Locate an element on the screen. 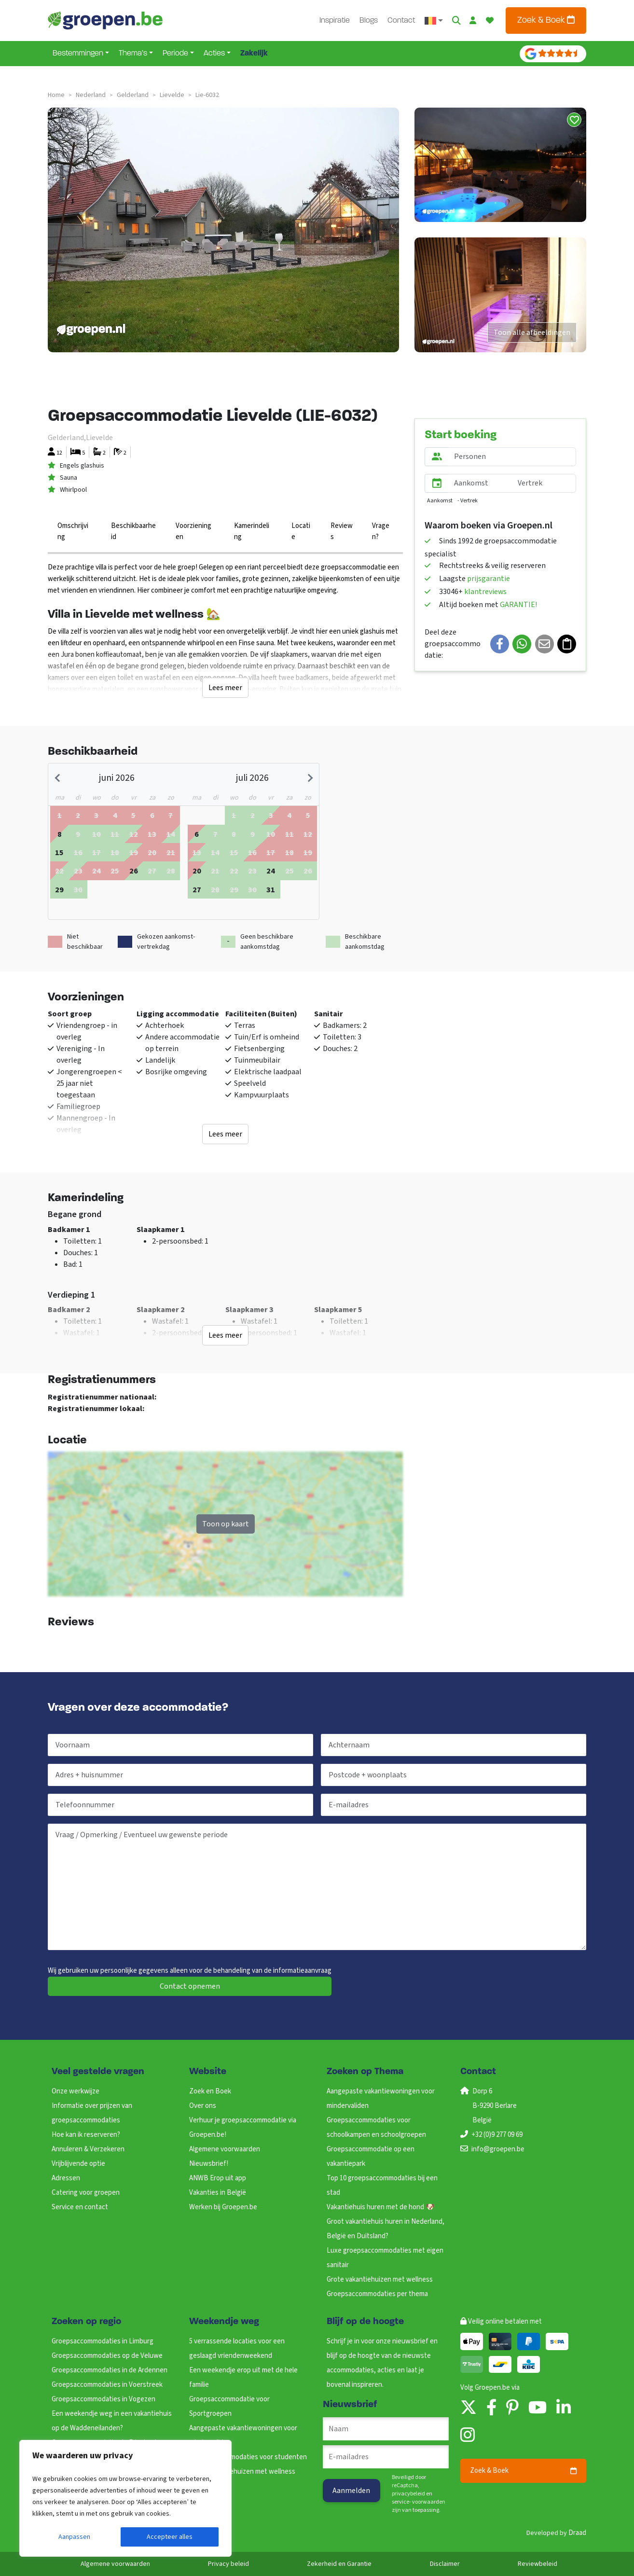  [gridcell] is located at coordinates (59, 834).